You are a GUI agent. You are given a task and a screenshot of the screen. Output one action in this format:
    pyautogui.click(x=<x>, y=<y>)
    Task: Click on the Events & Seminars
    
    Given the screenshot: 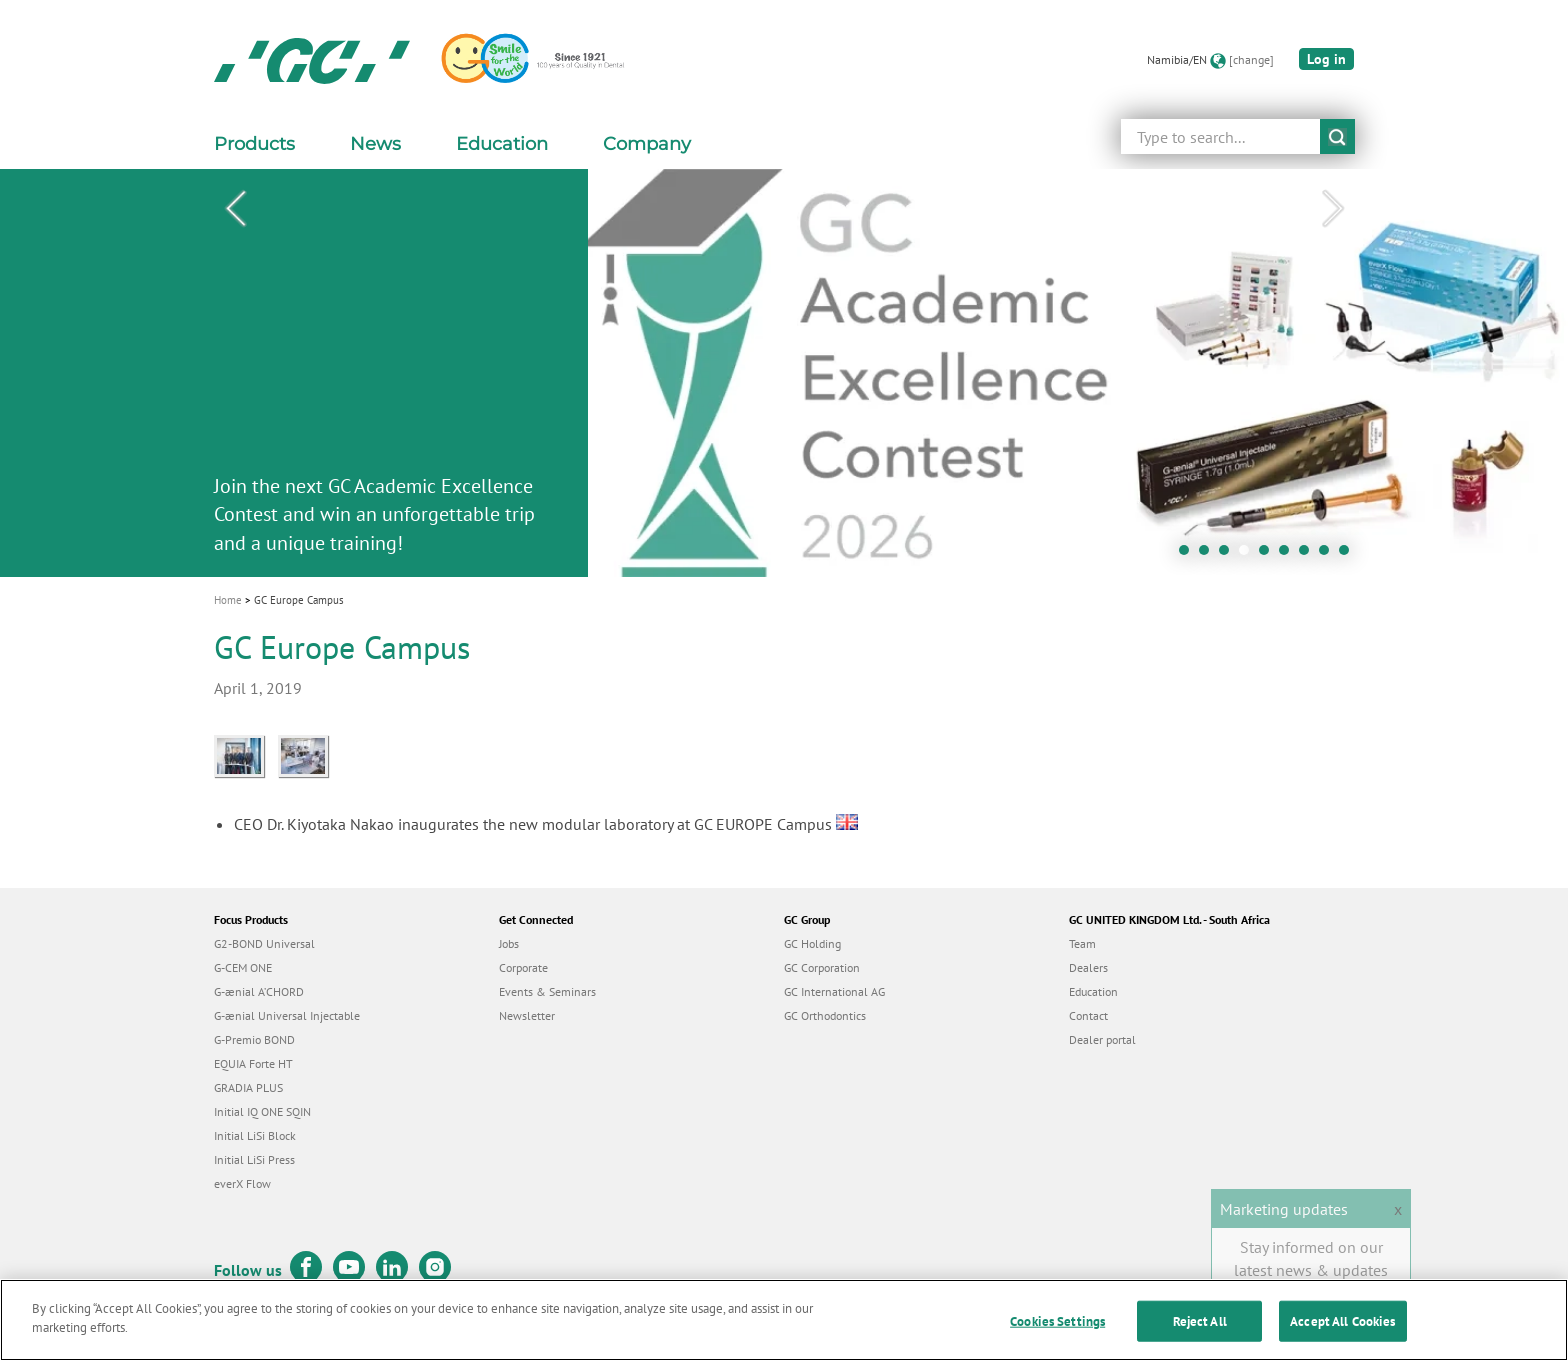 What is the action you would take?
    pyautogui.click(x=547, y=991)
    